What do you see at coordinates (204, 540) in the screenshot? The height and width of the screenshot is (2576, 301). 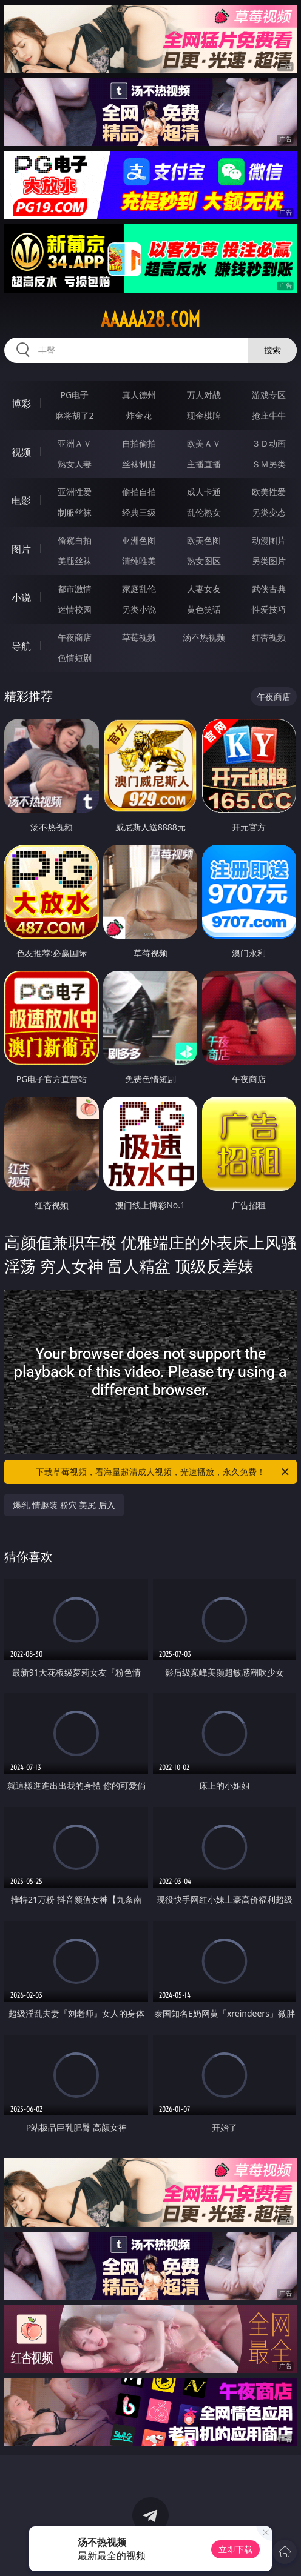 I see `欧美色图` at bounding box center [204, 540].